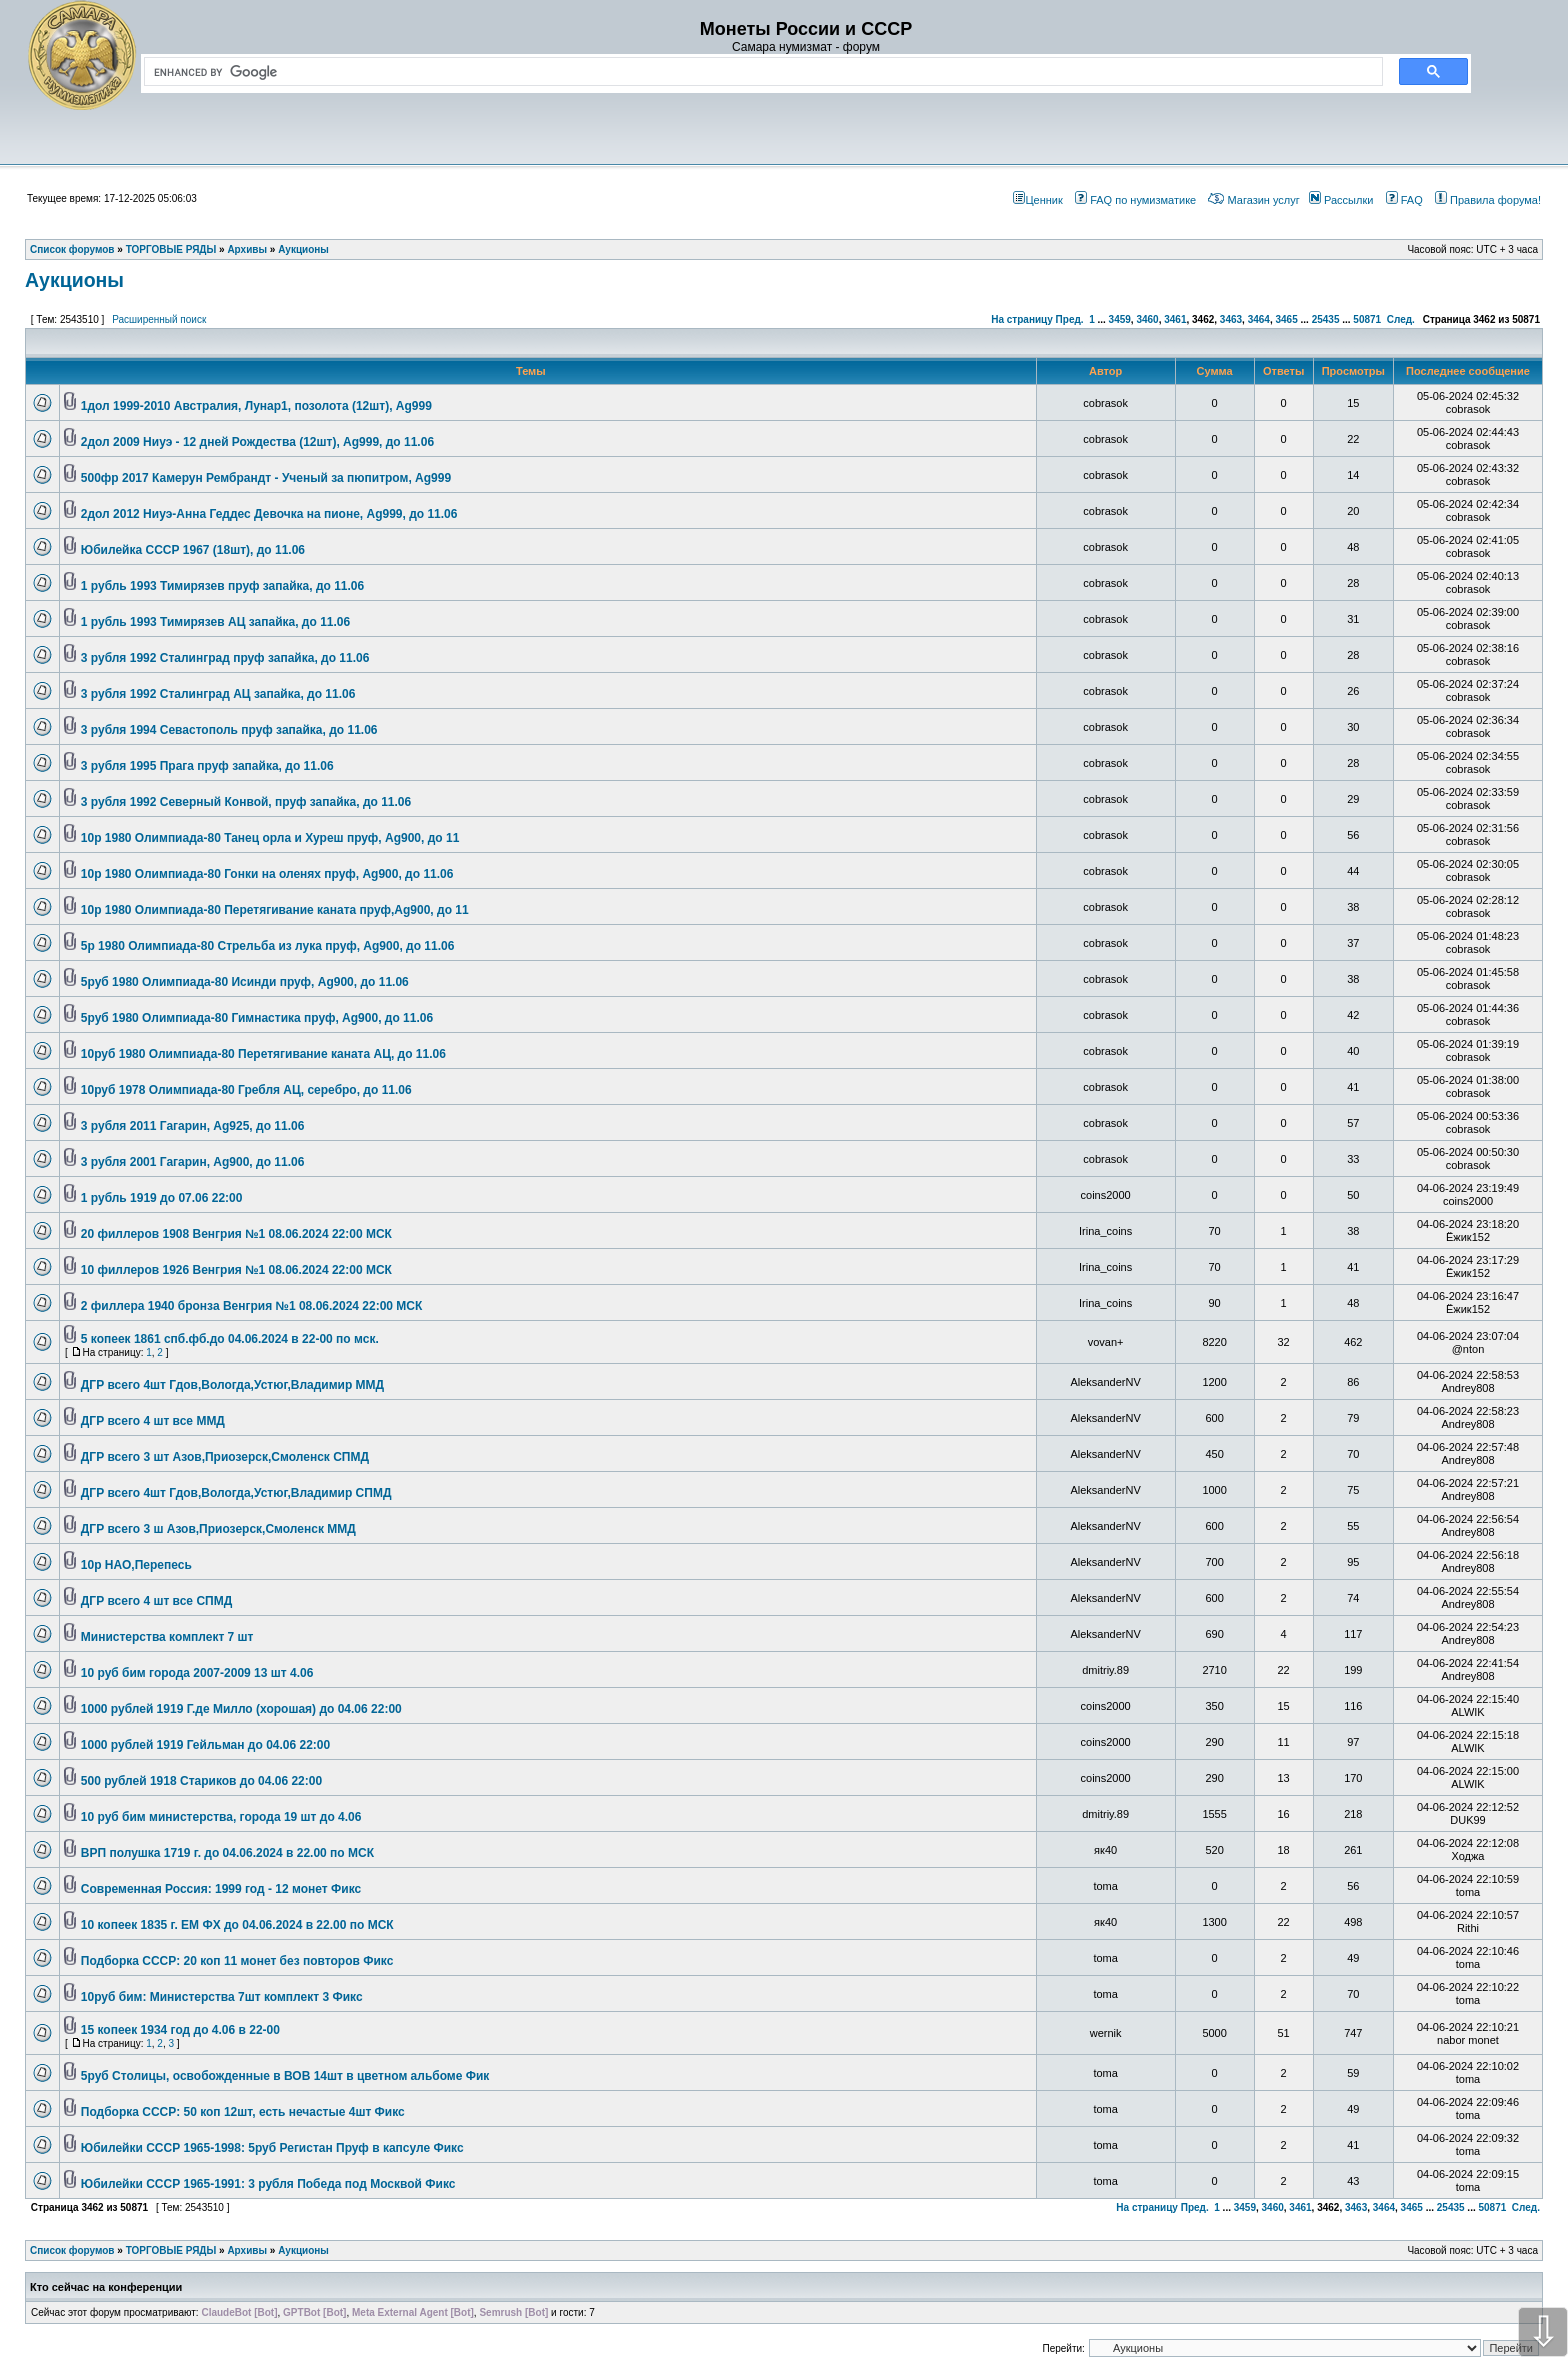  What do you see at coordinates (237, 1961) in the screenshot?
I see `Подборка СССР: 20 коп 11 монет без повторов Фикс` at bounding box center [237, 1961].